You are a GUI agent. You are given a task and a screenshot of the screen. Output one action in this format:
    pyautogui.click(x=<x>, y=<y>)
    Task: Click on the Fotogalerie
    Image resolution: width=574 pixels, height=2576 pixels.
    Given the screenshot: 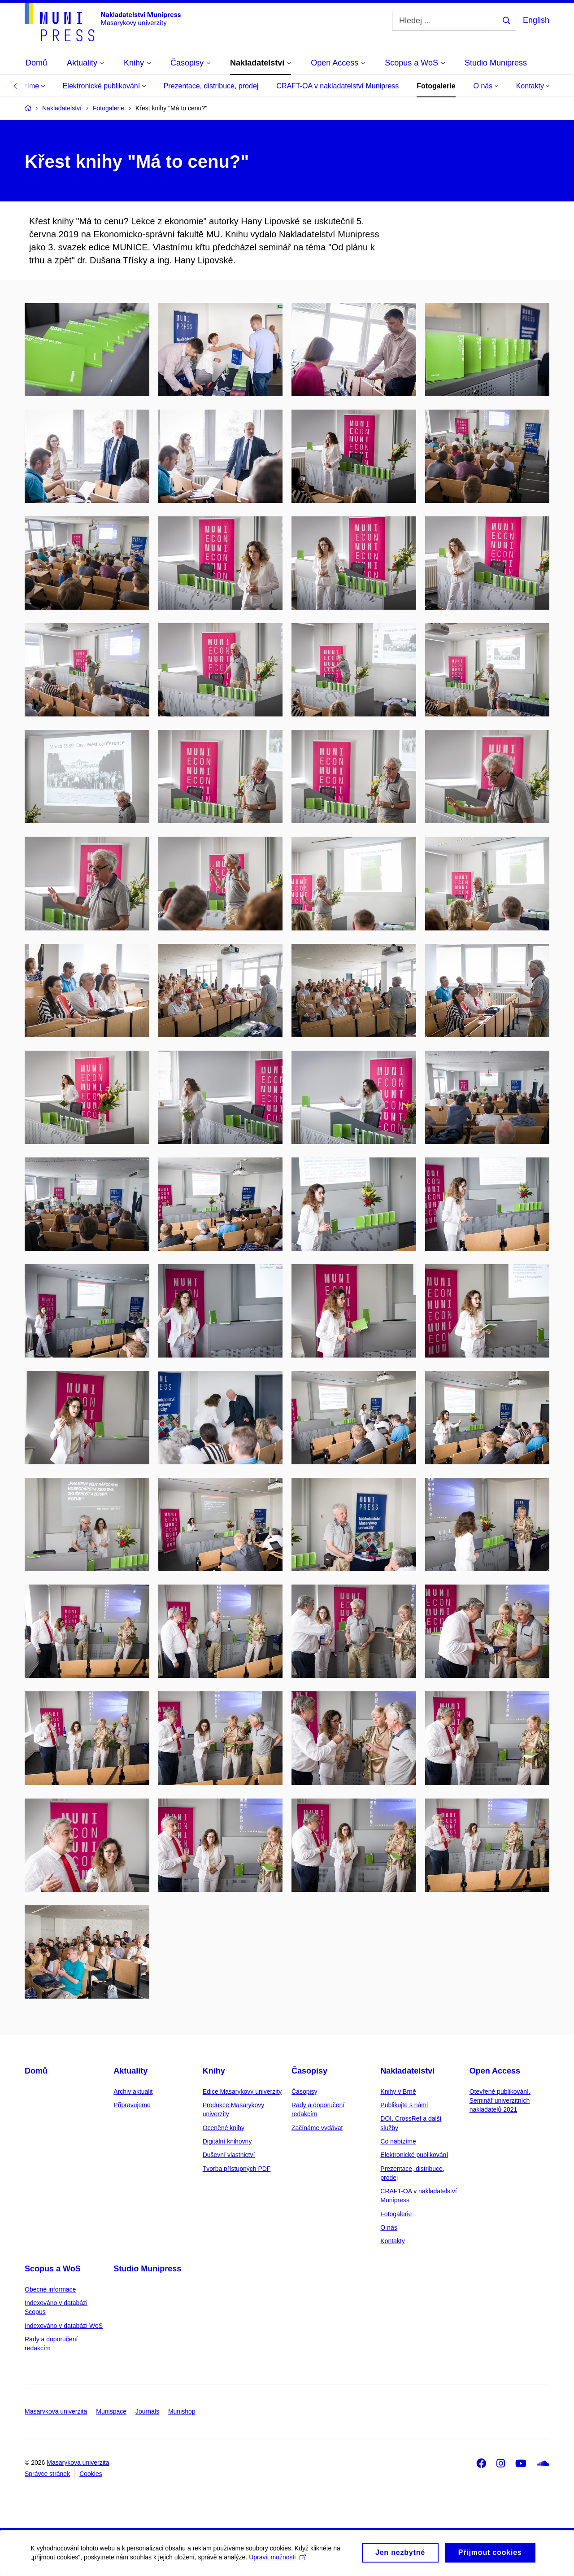 What is the action you would take?
    pyautogui.click(x=436, y=86)
    